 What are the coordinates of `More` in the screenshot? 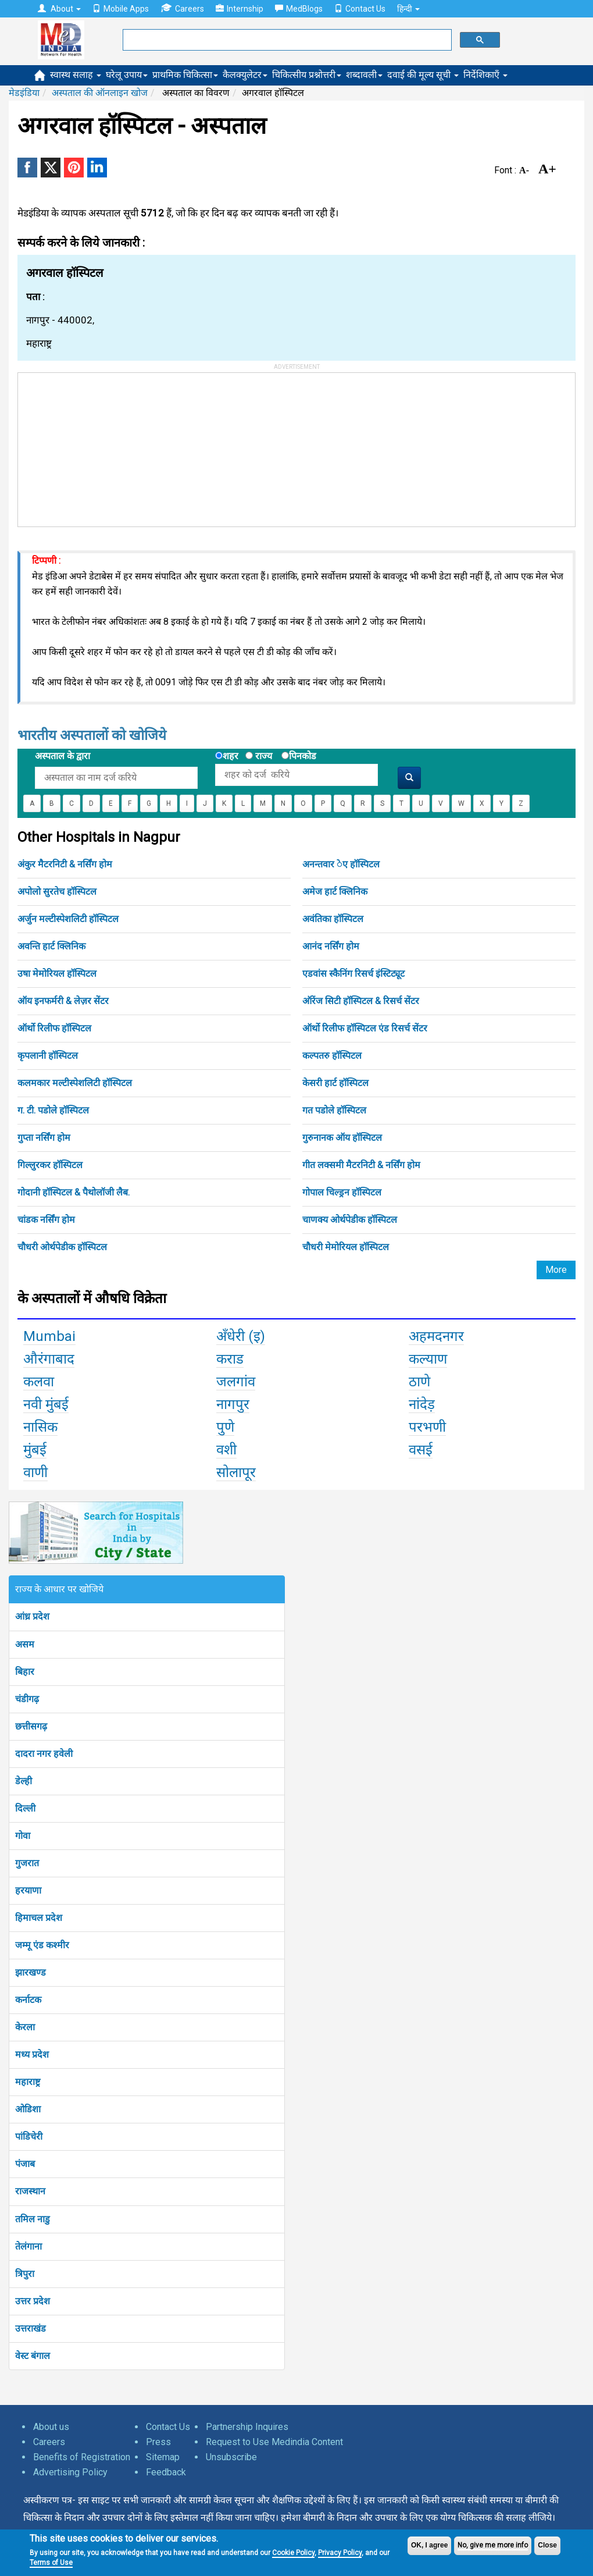 It's located at (556, 1269).